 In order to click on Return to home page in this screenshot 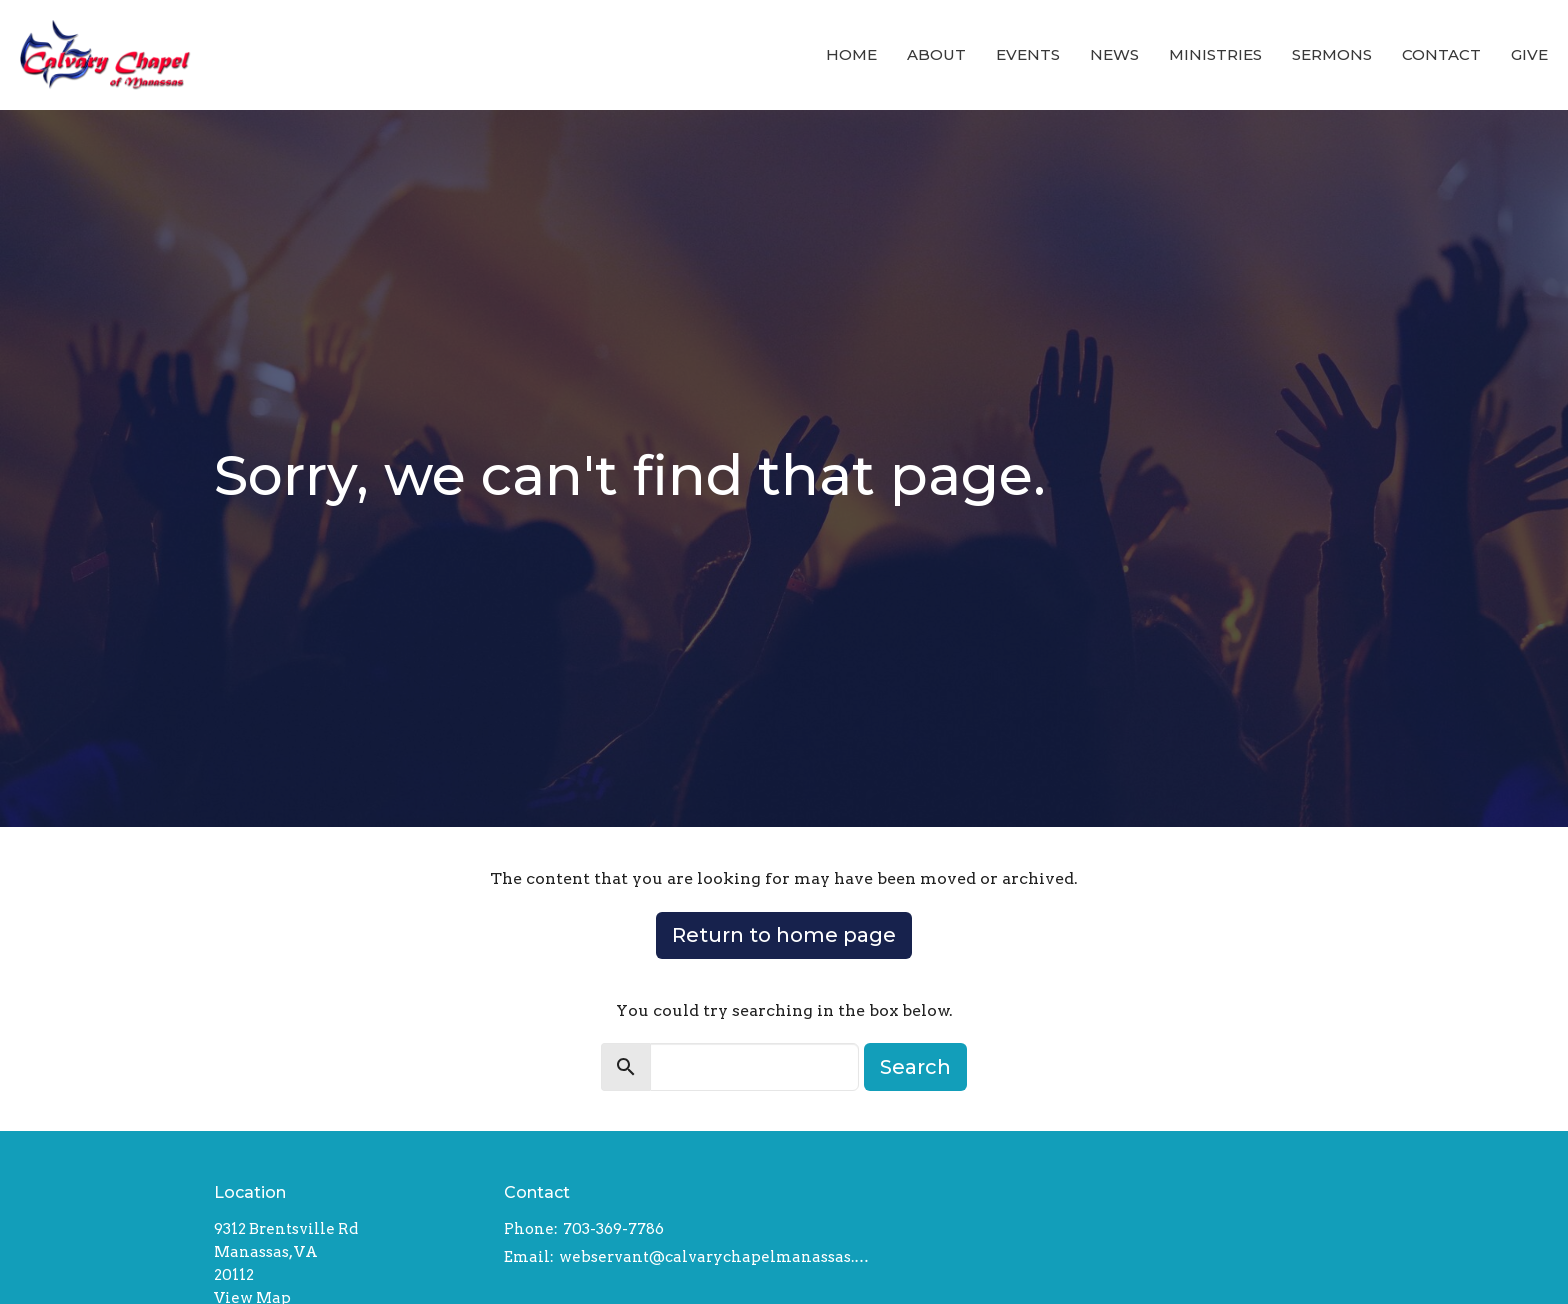, I will do `click(784, 935)`.